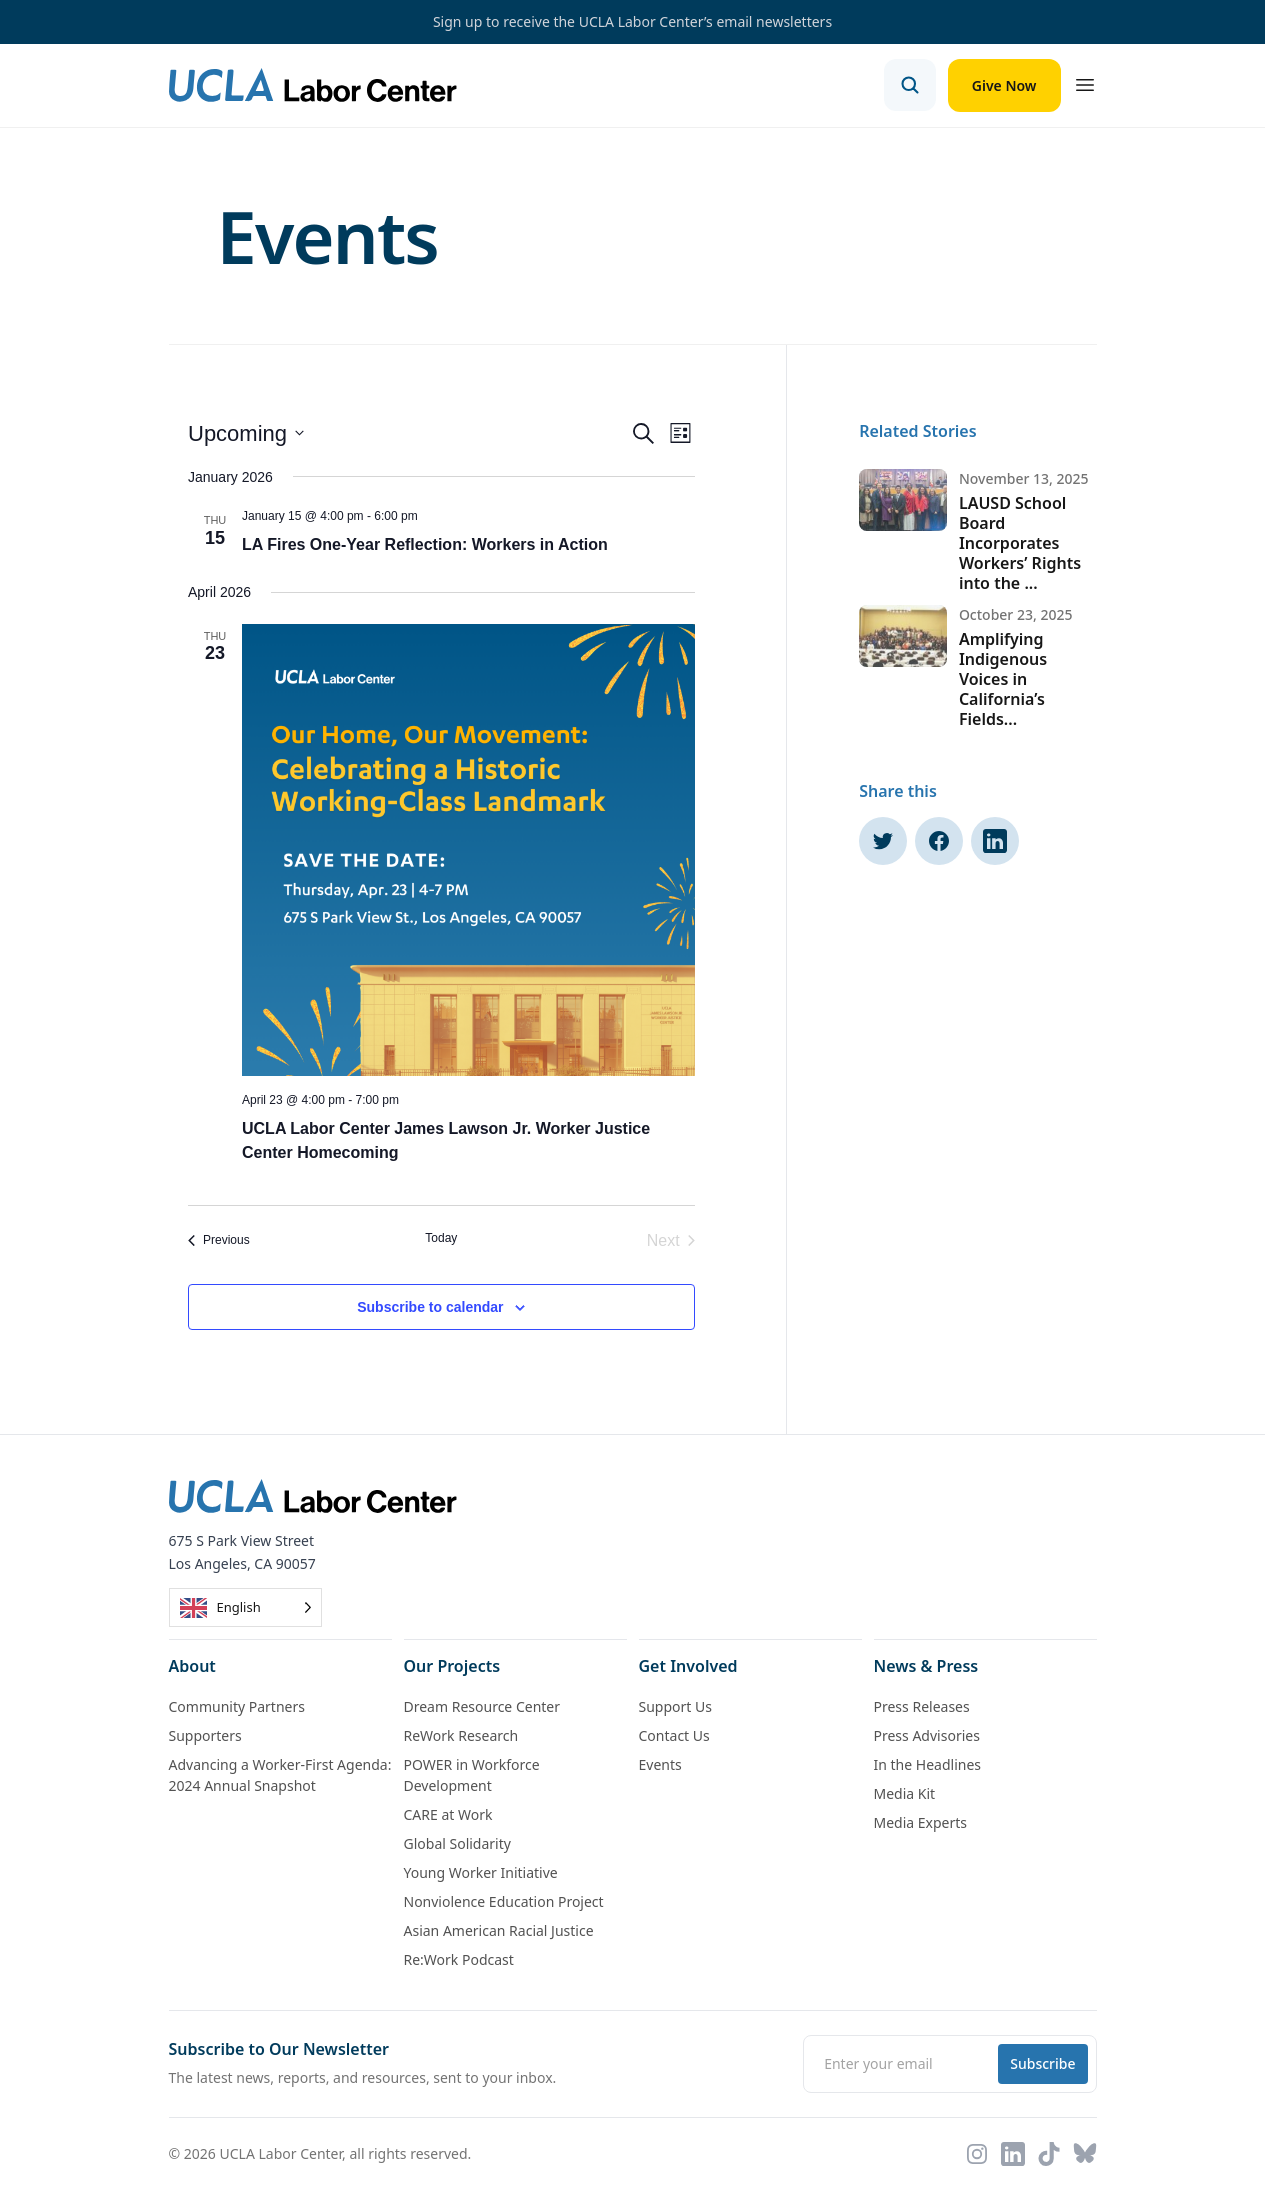 Image resolution: width=1265 pixels, height=2190 pixels. Describe the element at coordinates (927, 1735) in the screenshot. I see `Press Advisories` at that location.